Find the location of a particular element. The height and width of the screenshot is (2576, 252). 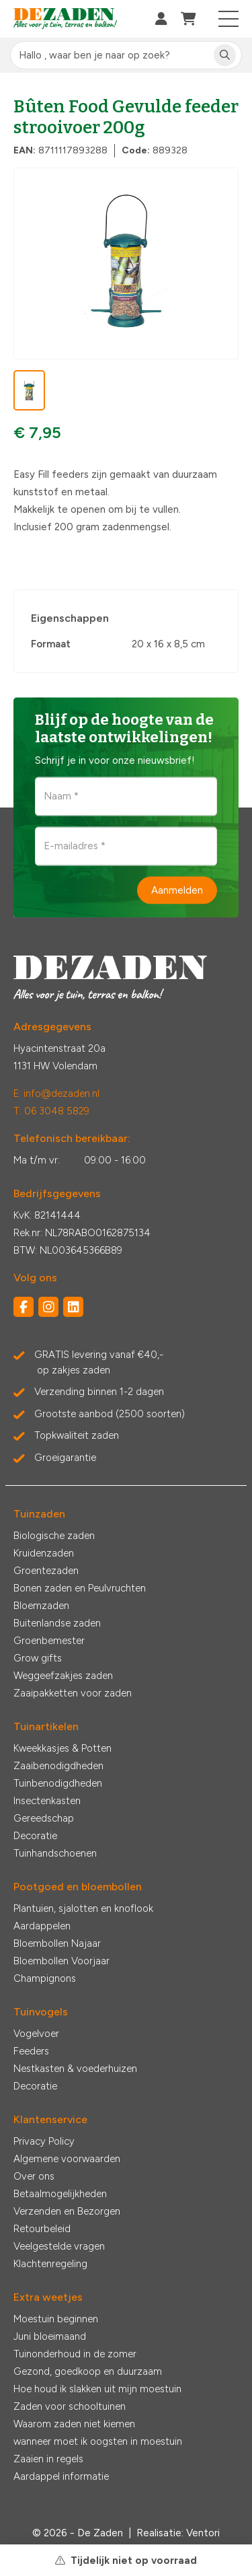

Zaaipakketten voor zaden is located at coordinates (72, 1693).